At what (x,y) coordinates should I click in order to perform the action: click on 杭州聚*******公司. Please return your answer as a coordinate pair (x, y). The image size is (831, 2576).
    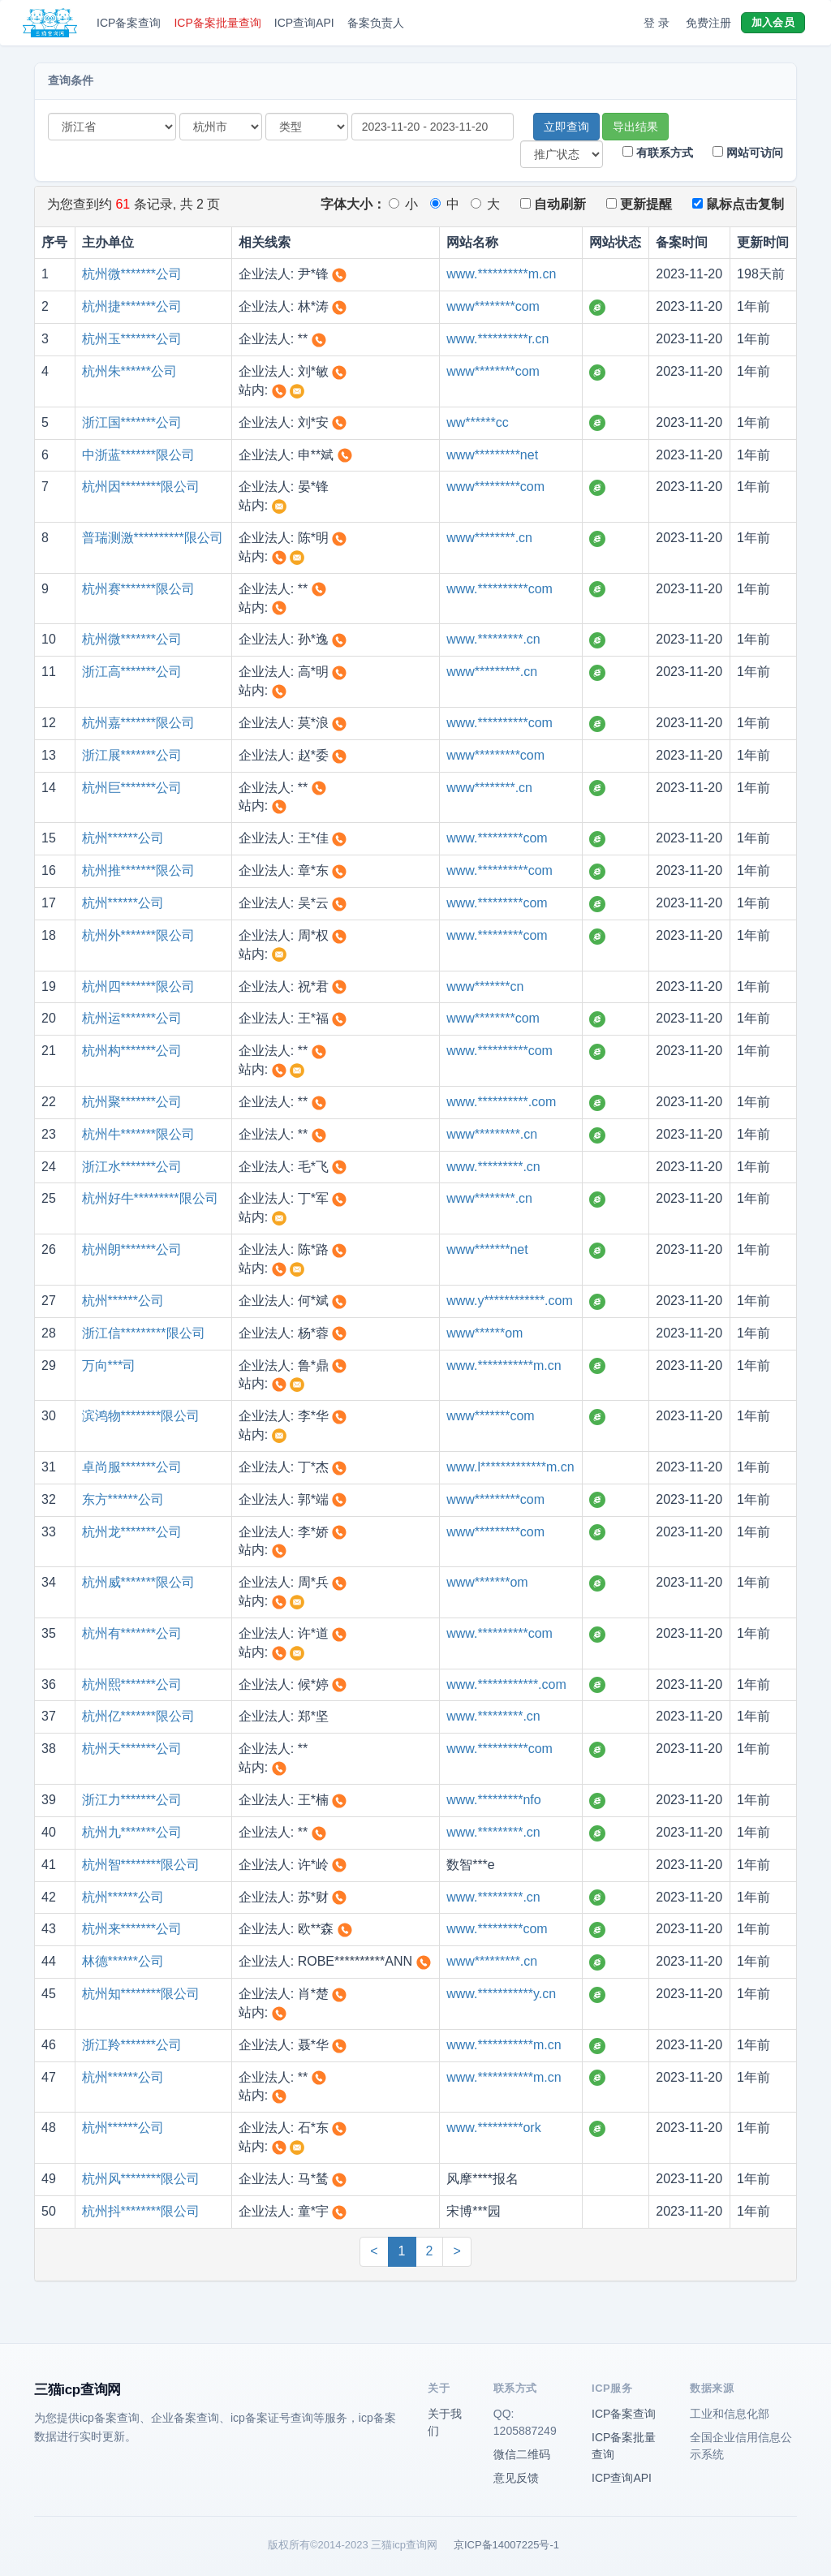
    Looking at the image, I should click on (132, 1102).